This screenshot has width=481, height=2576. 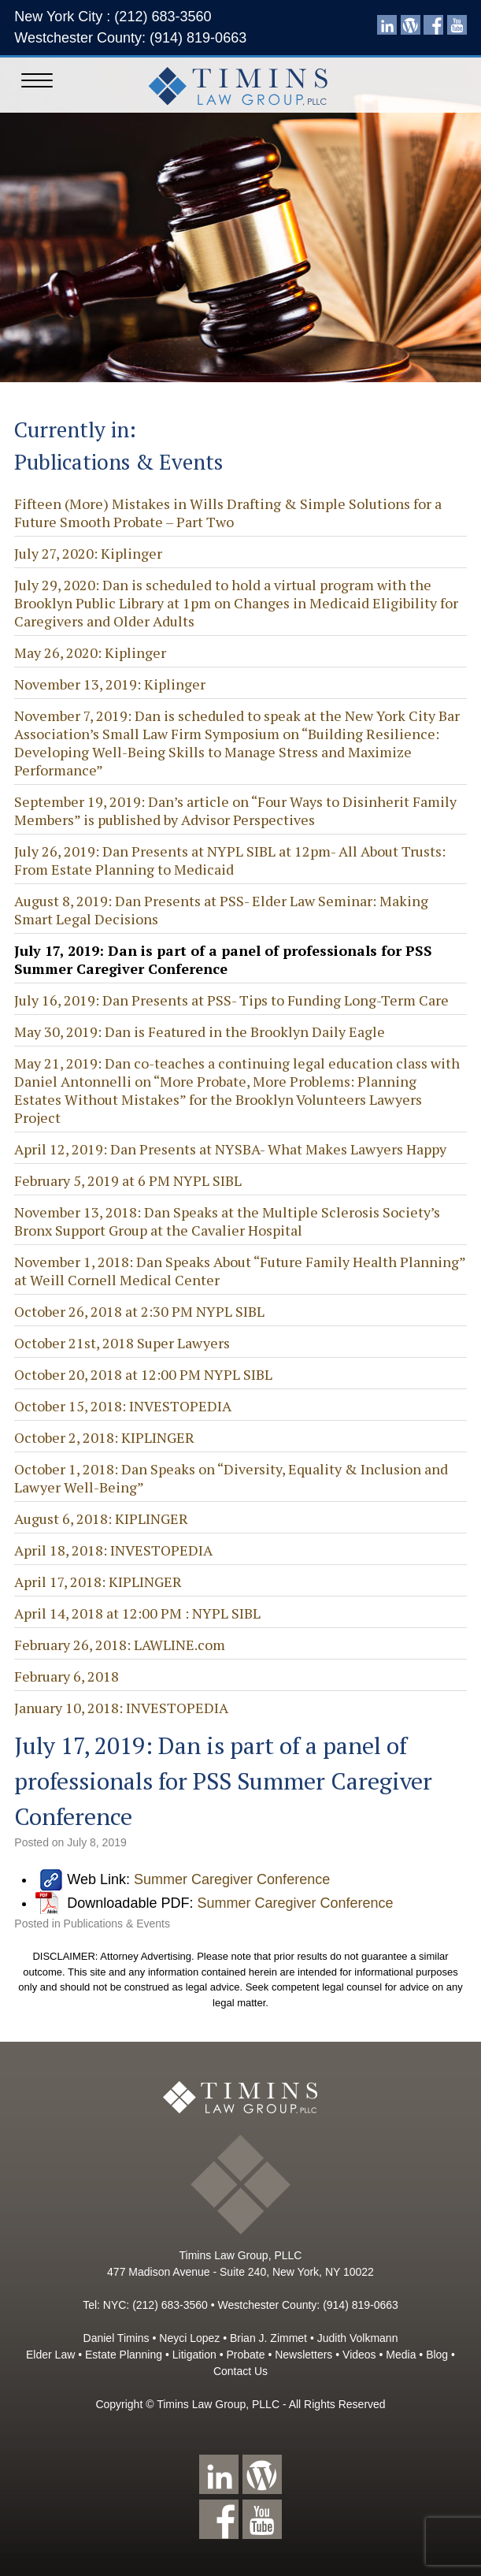 What do you see at coordinates (113, 1550) in the screenshot?
I see `April 18, 2018: INVESTOPEDIA` at bounding box center [113, 1550].